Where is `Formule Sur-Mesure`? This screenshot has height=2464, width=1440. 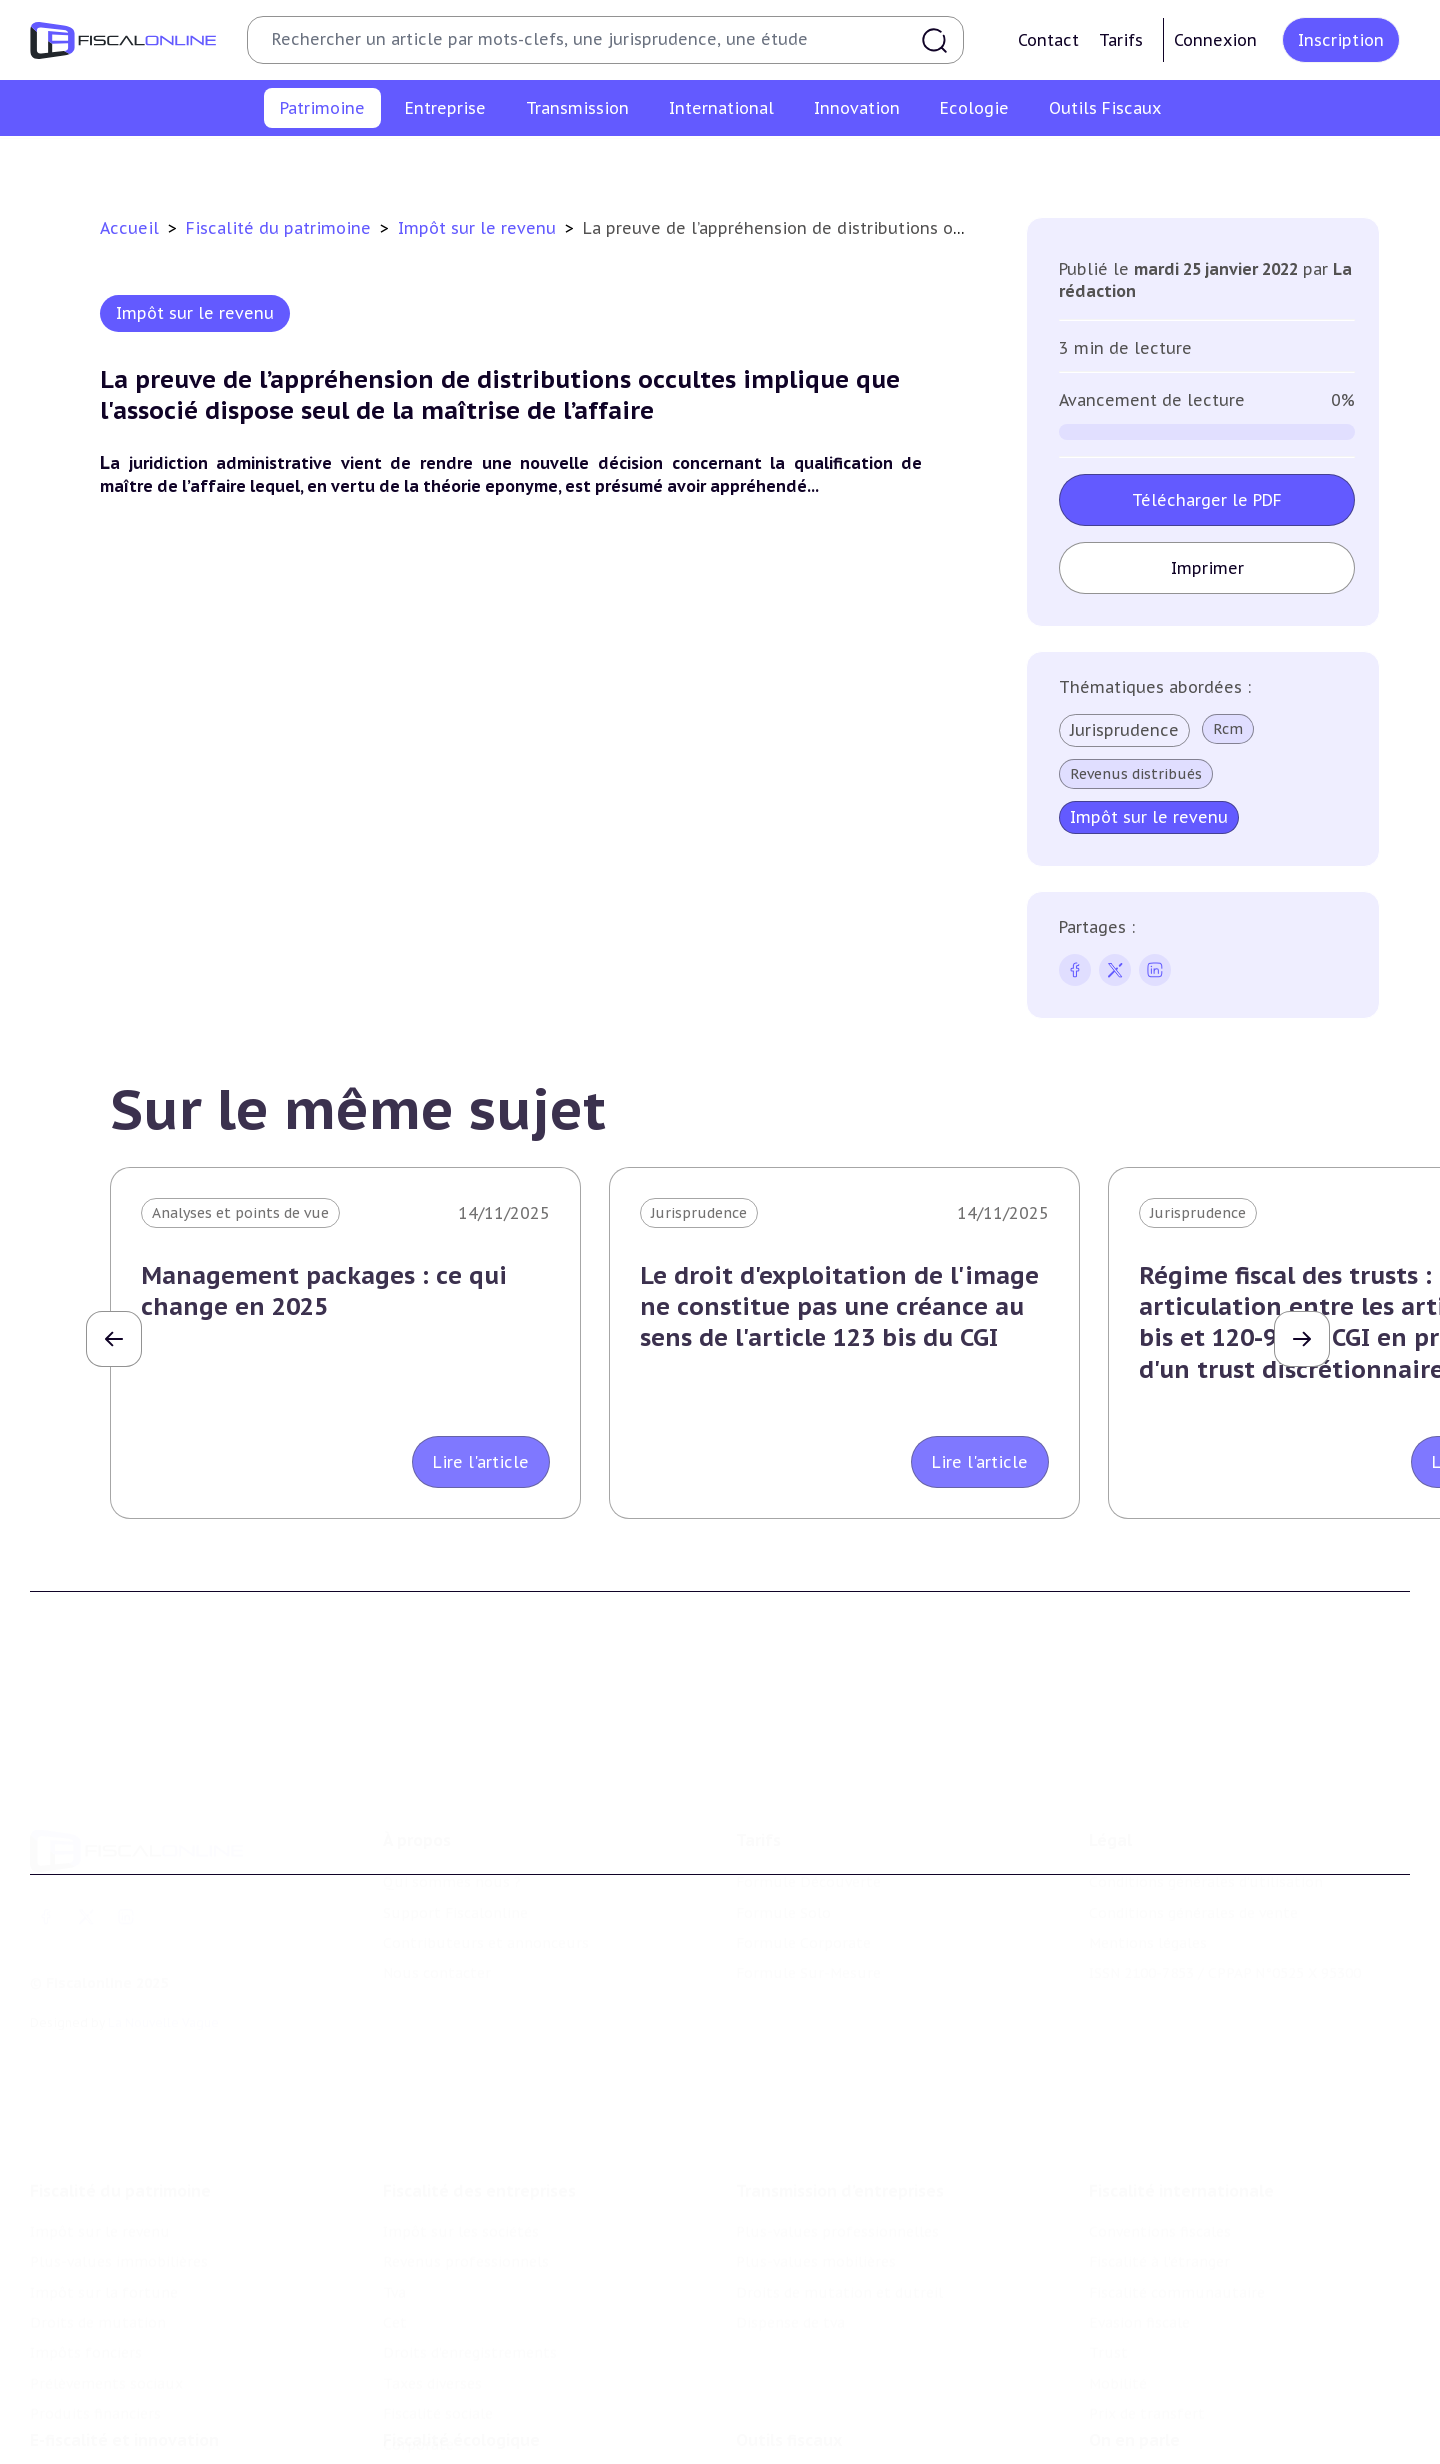
Formule Sur-Mesure is located at coordinates (808, 1895).